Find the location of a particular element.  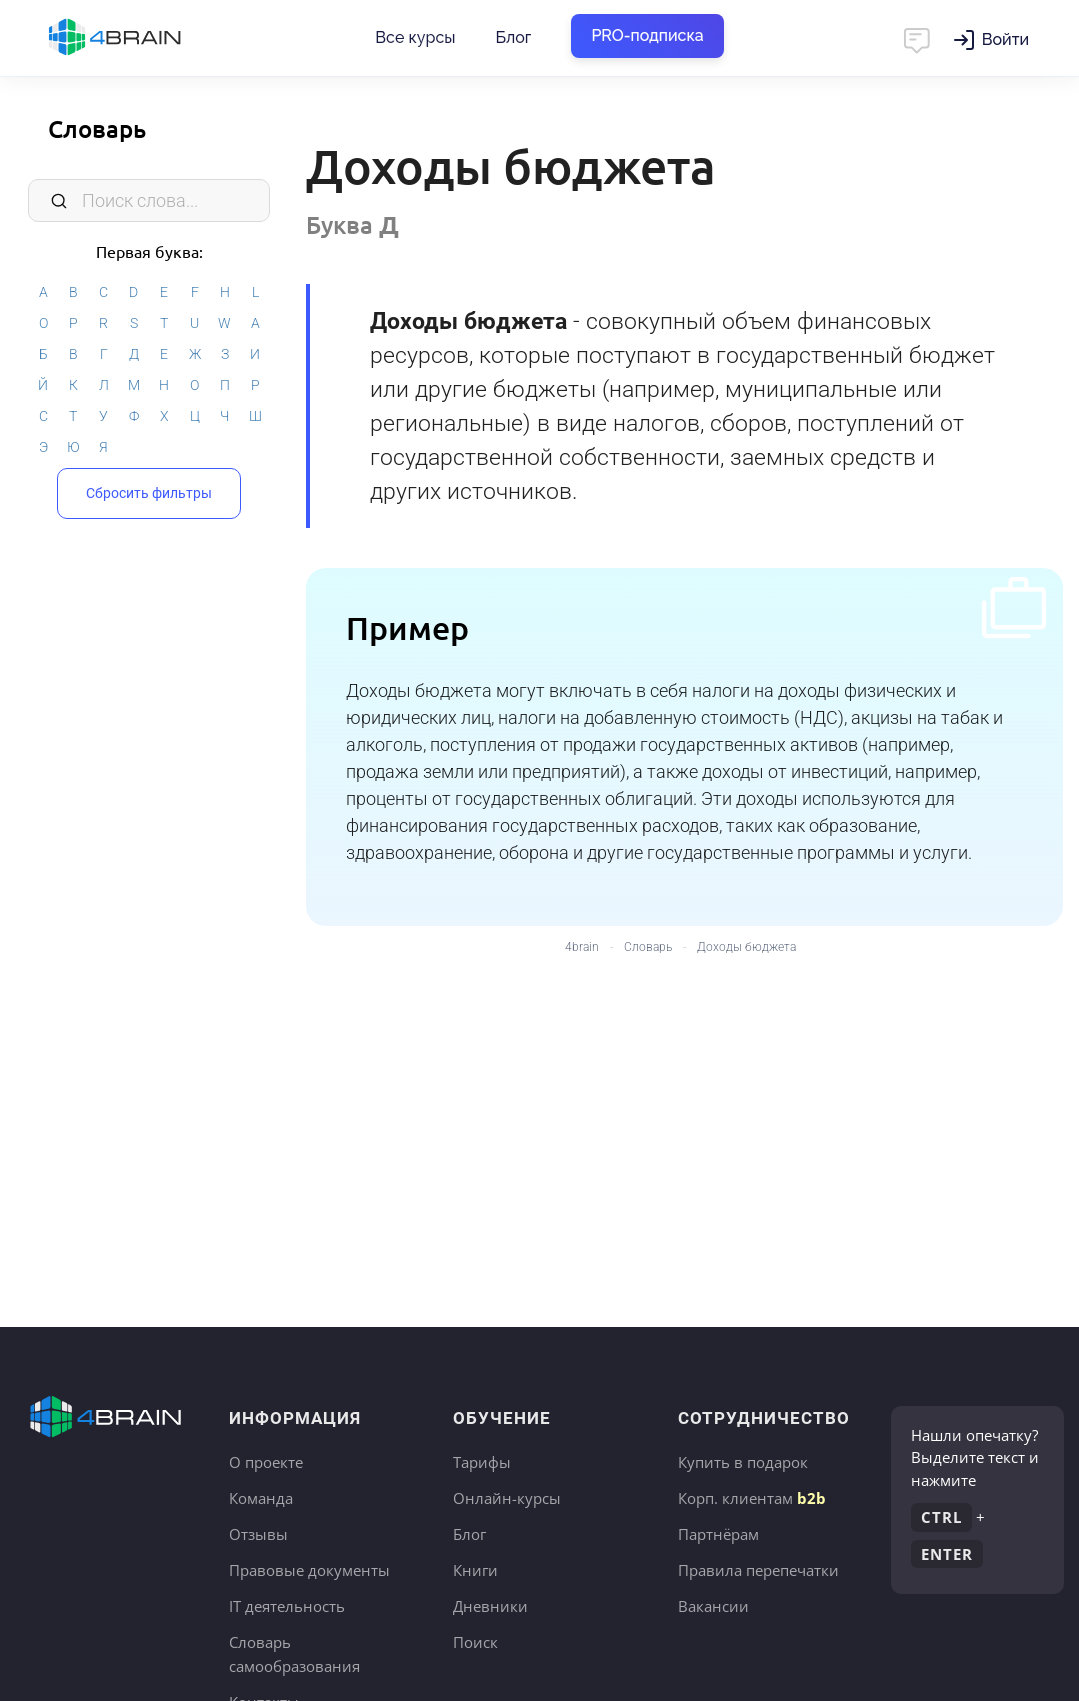

Тарифы is located at coordinates (482, 1462).